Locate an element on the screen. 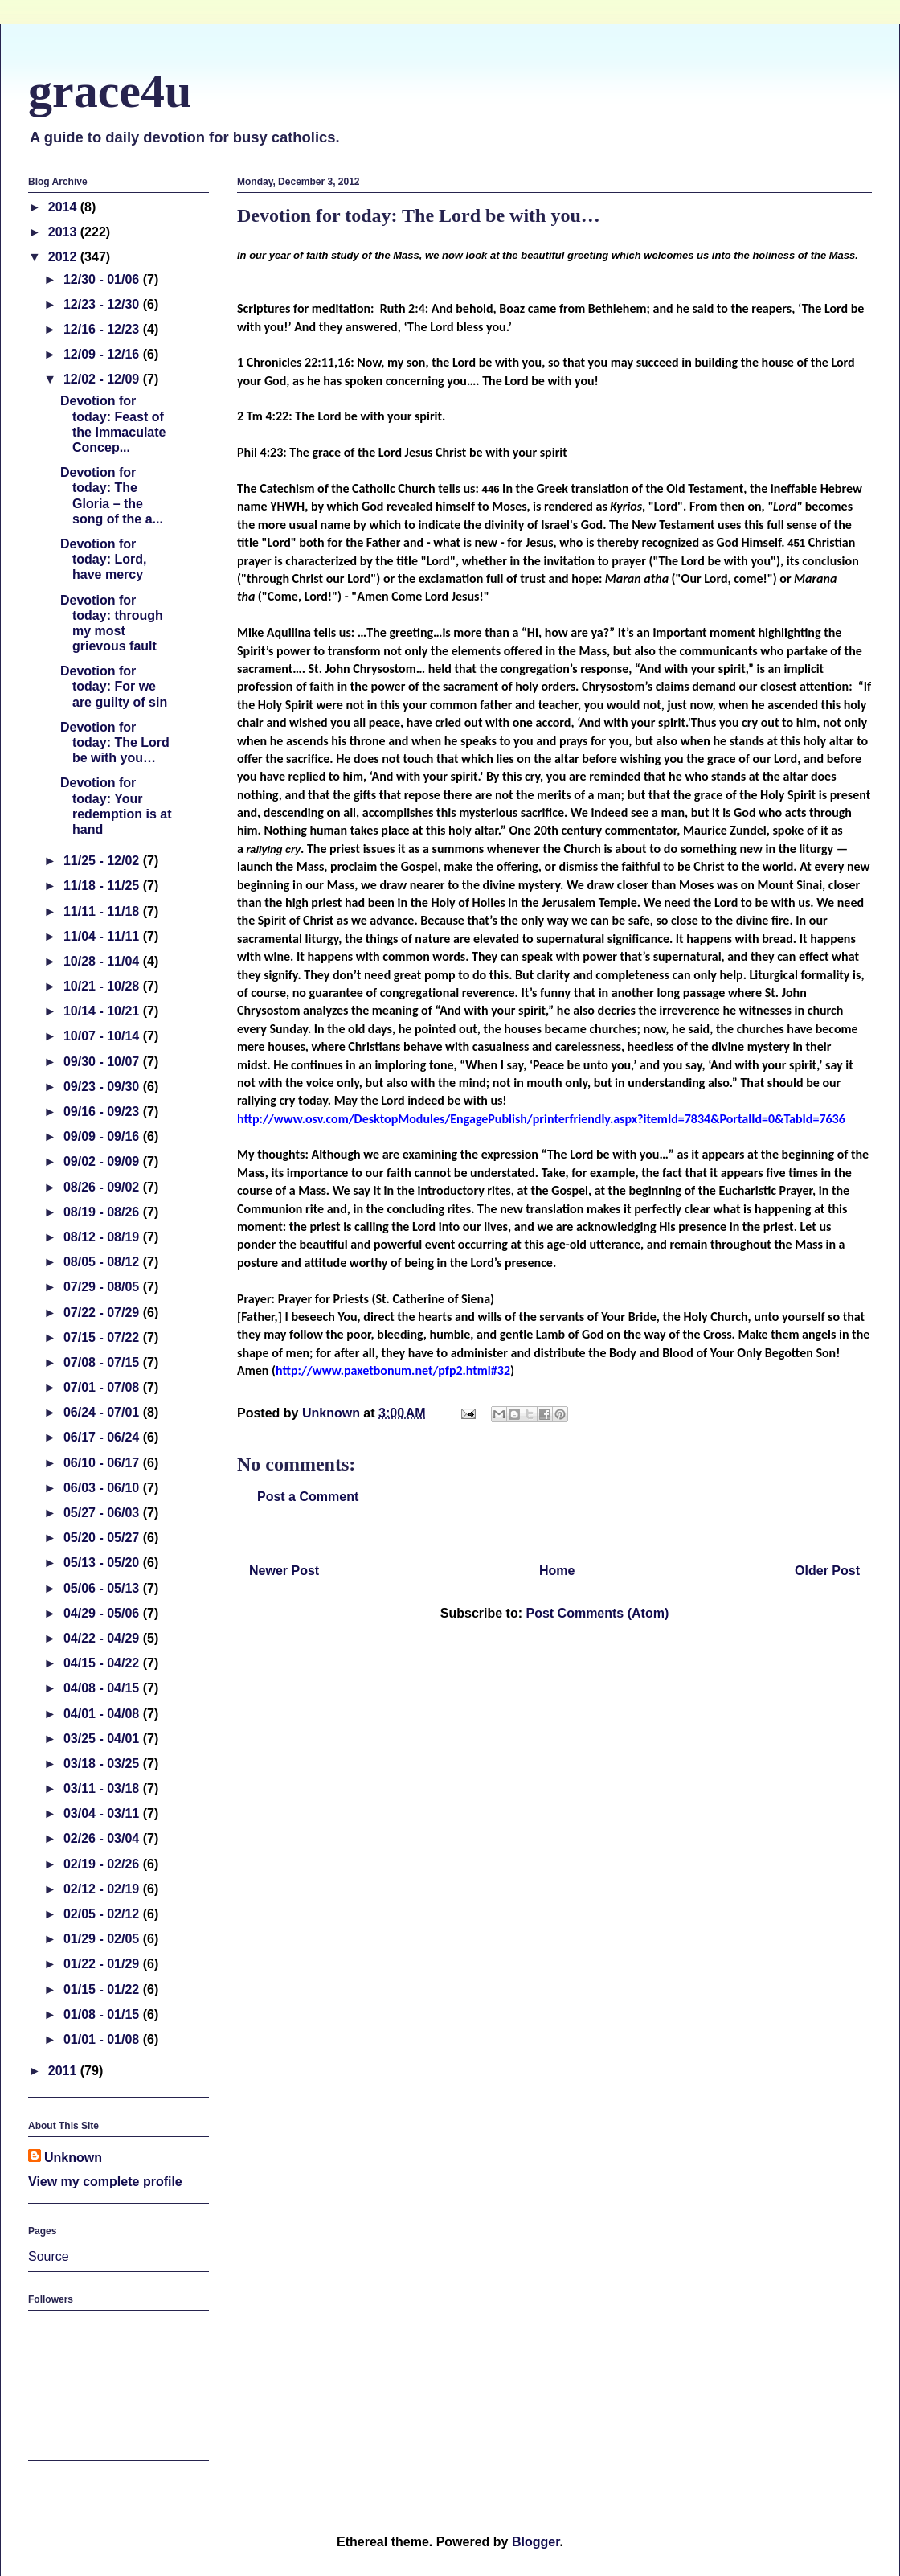  2012 is located at coordinates (64, 257).